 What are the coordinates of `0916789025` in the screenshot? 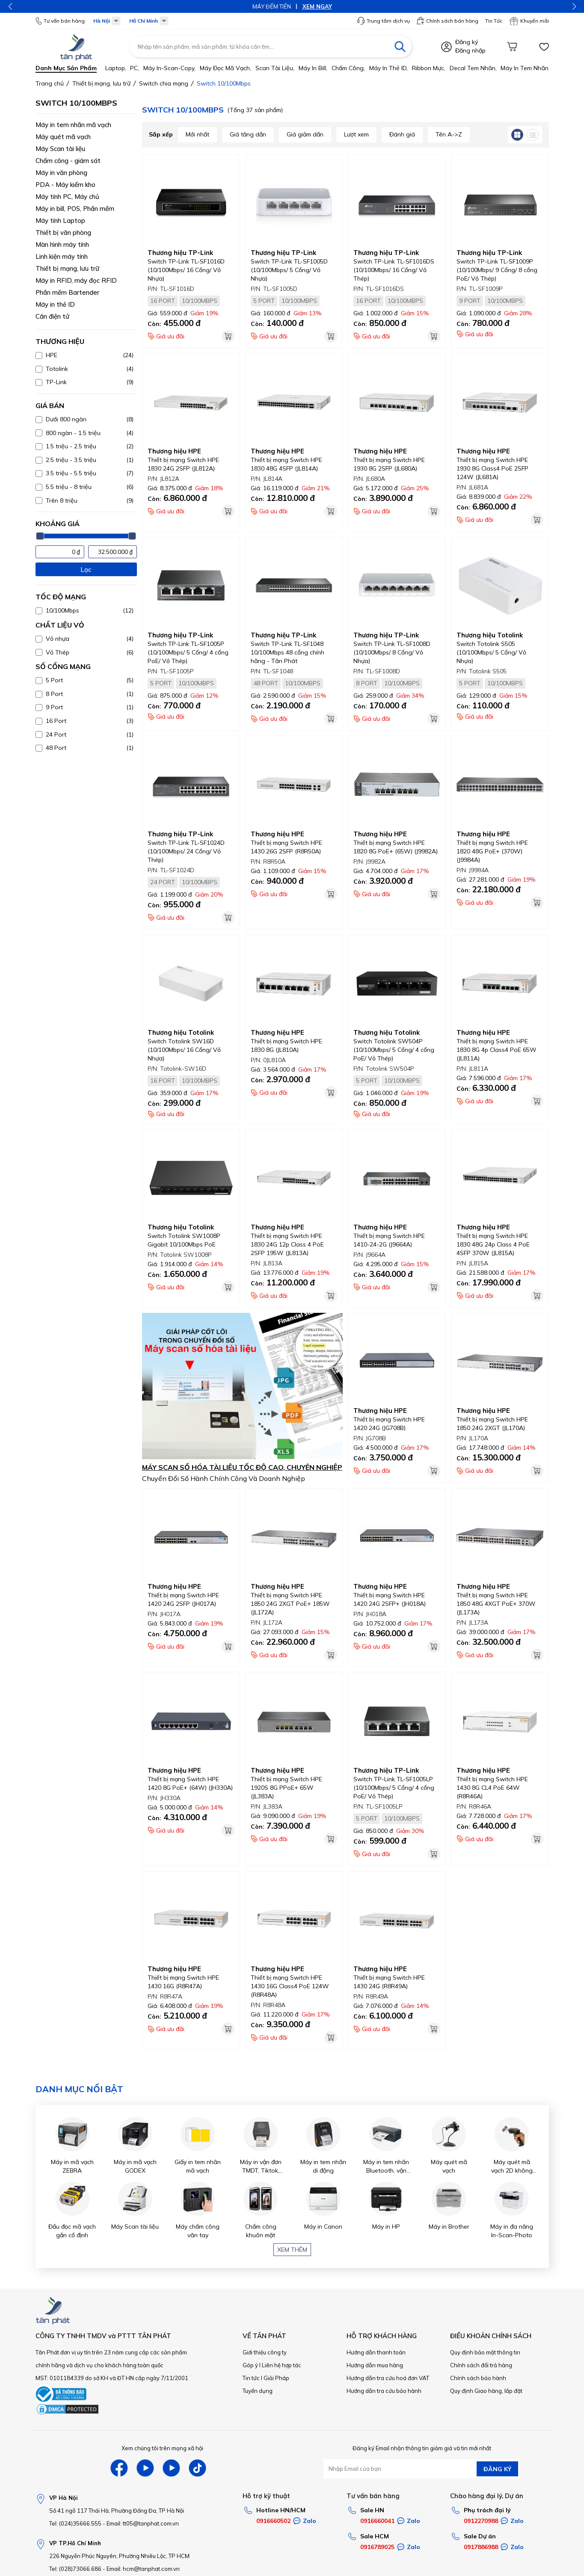 It's located at (377, 2547).